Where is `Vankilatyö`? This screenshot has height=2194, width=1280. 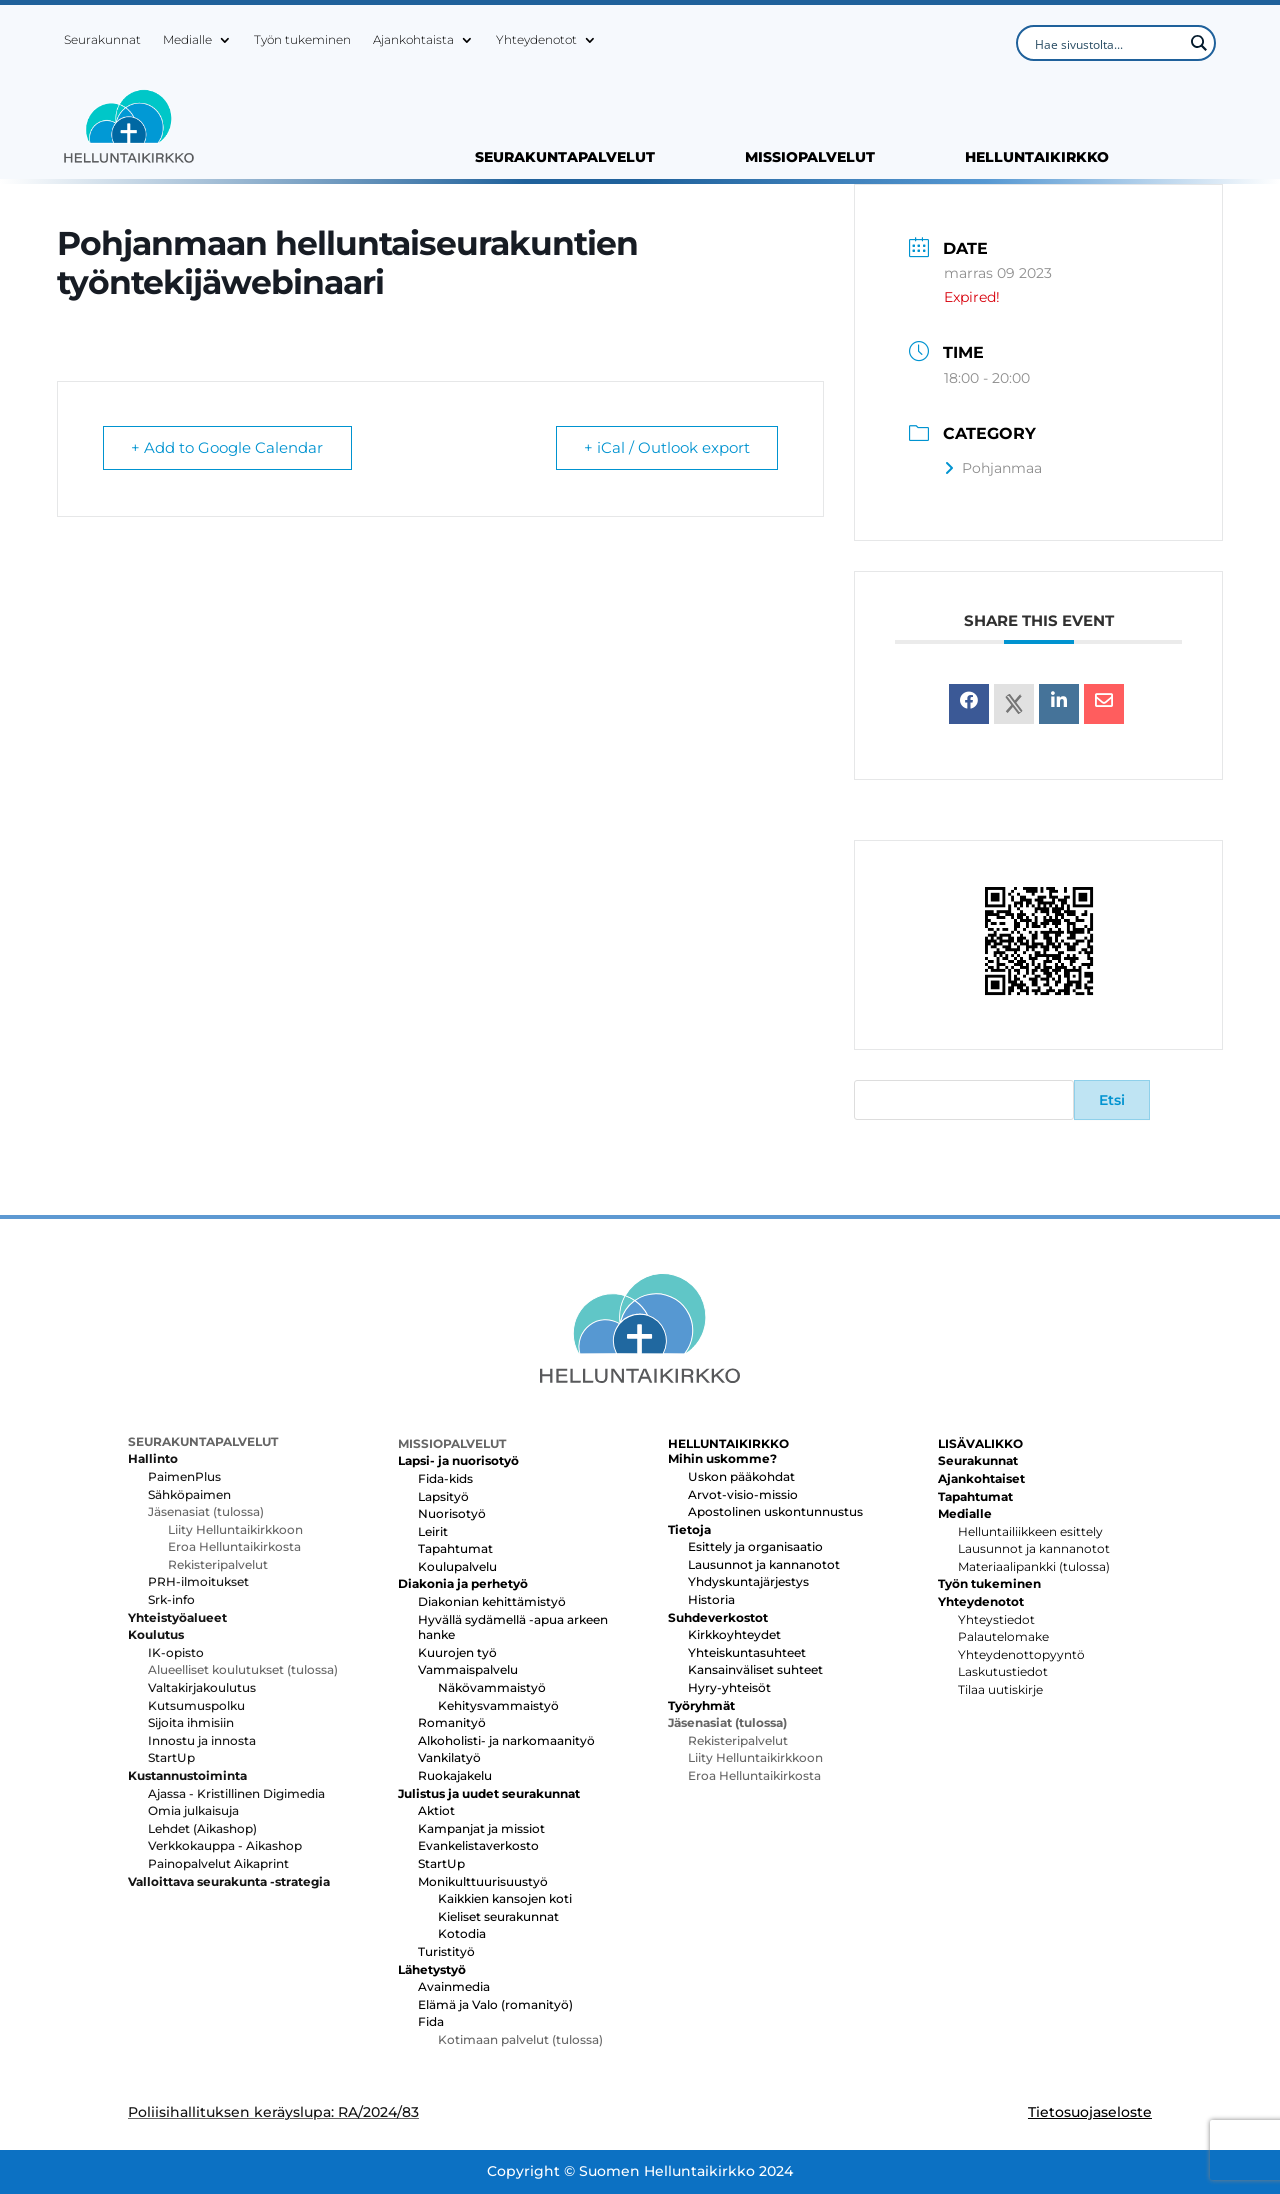 Vankilatyö is located at coordinates (449, 1757).